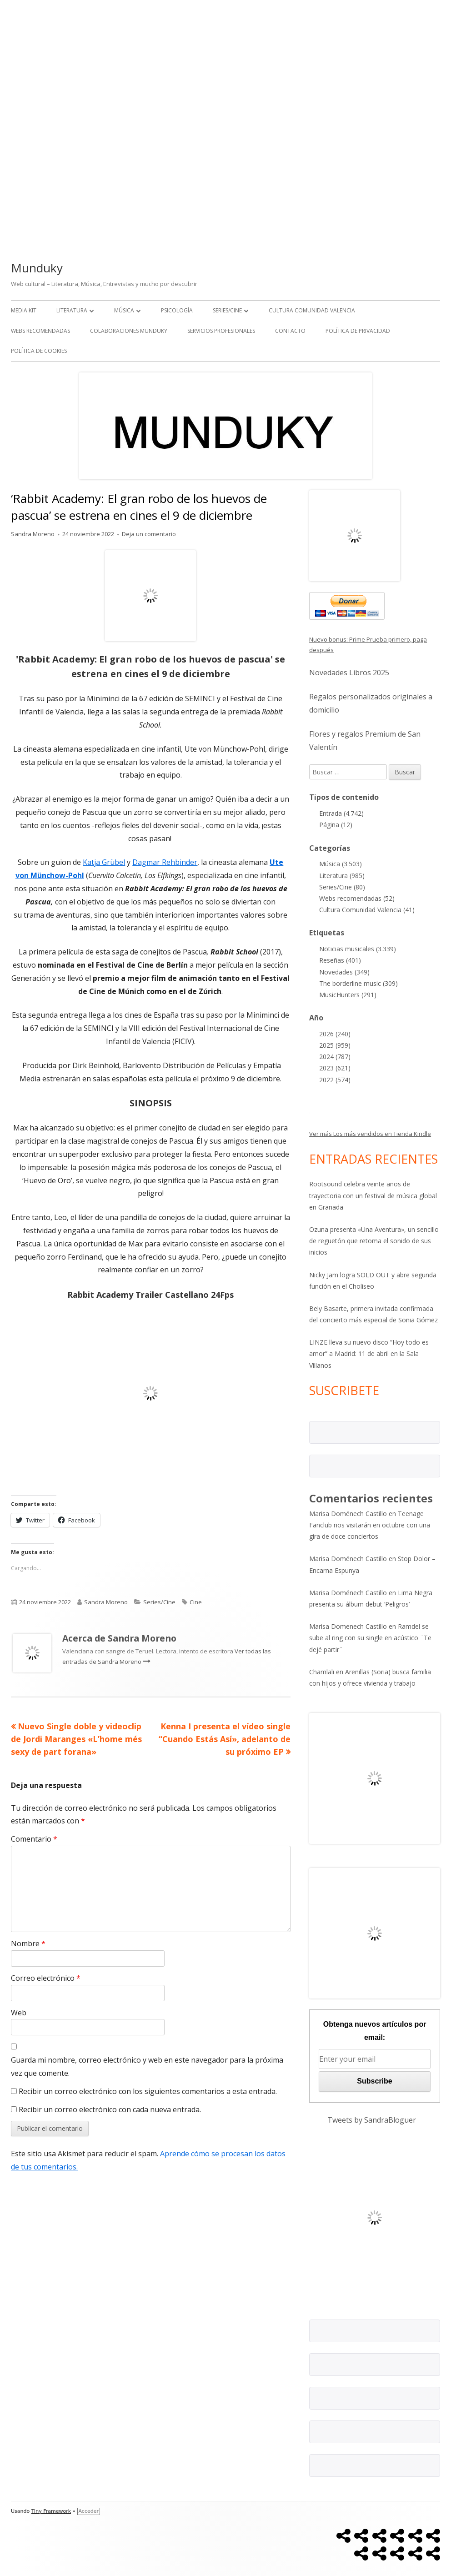 This screenshot has height=2576, width=451. I want to click on Novedades (349), so click(344, 972).